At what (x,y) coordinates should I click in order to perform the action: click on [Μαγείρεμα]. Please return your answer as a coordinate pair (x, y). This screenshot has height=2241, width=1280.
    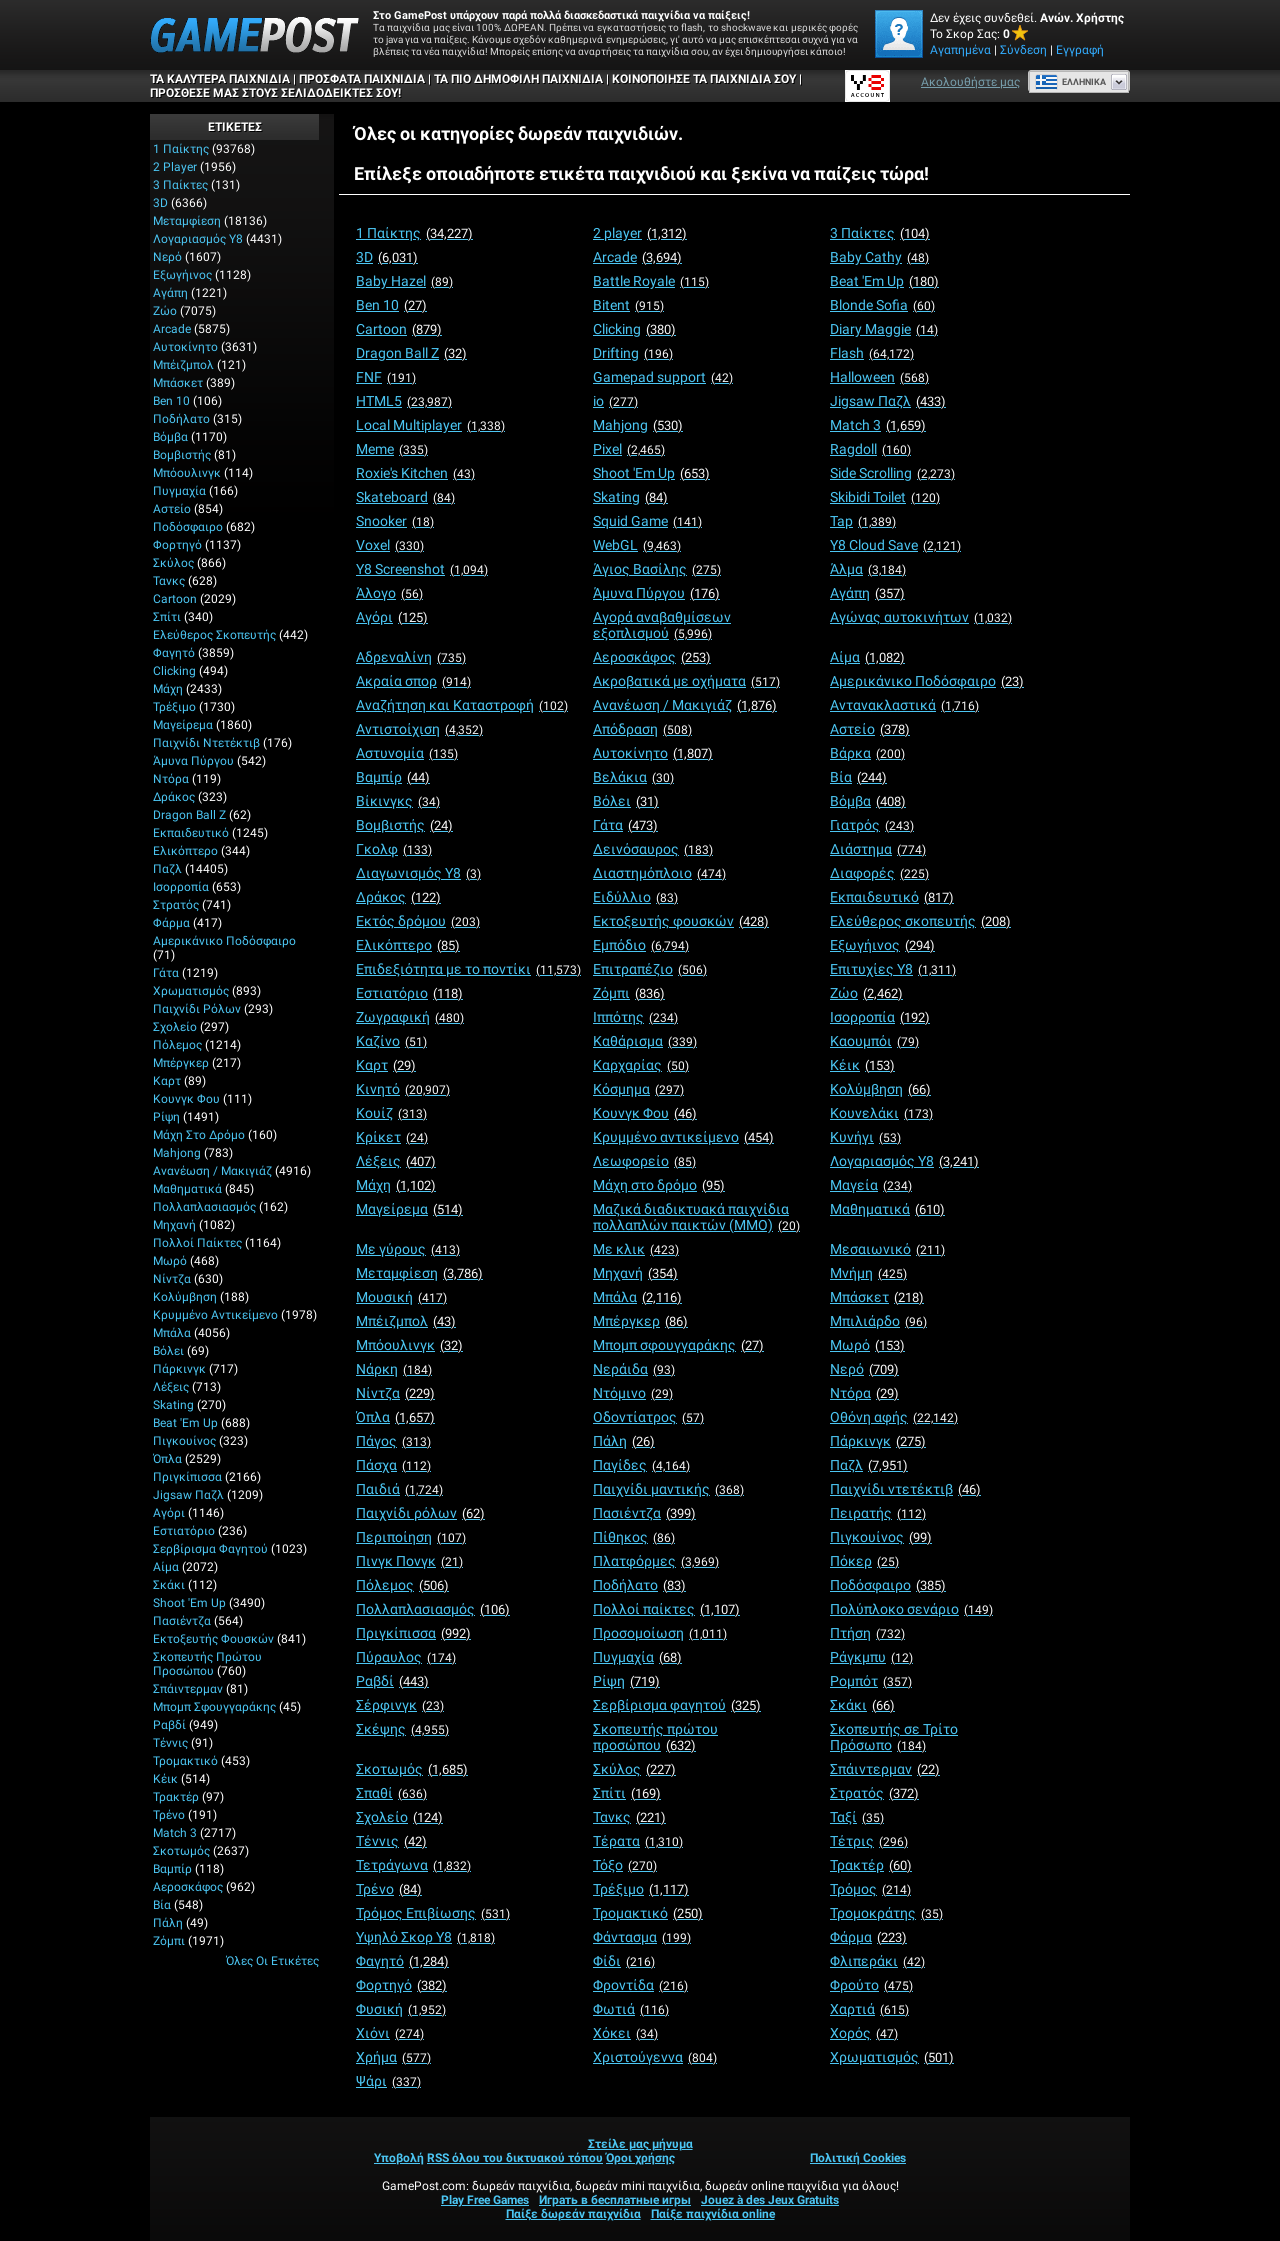
    Looking at the image, I should click on (409, 1209).